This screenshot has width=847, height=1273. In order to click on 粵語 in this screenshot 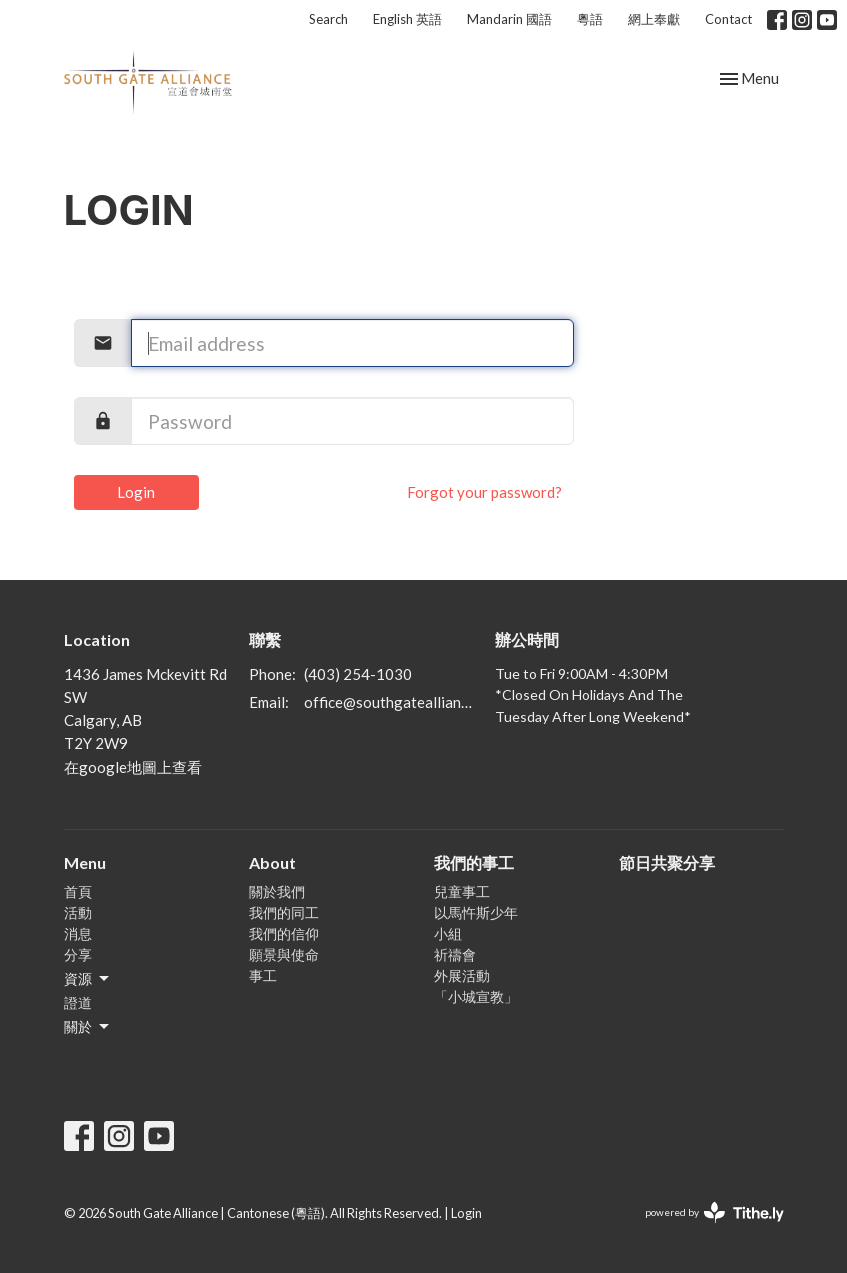, I will do `click(590, 19)`.